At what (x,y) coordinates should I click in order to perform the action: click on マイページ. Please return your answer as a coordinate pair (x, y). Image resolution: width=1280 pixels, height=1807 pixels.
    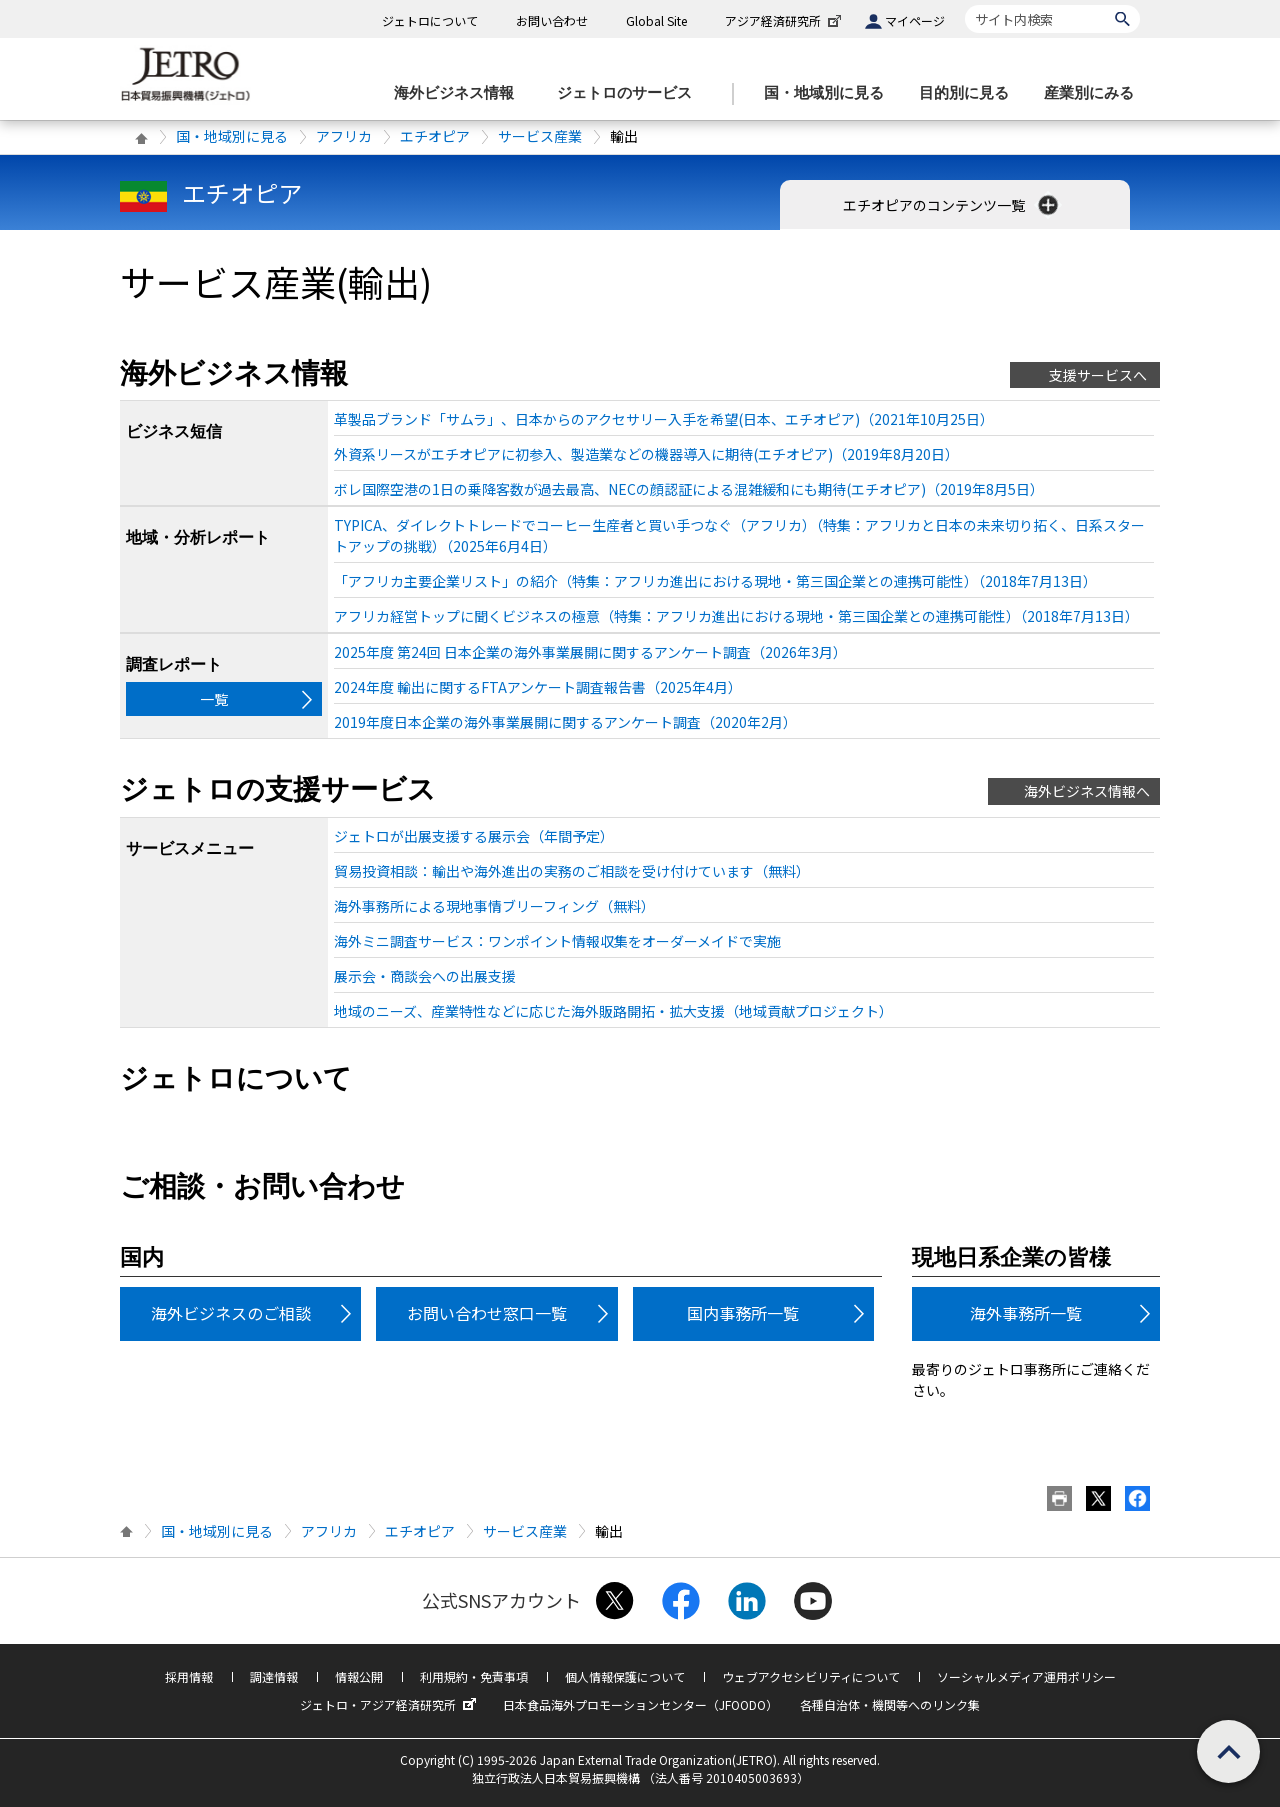
    Looking at the image, I should click on (915, 20).